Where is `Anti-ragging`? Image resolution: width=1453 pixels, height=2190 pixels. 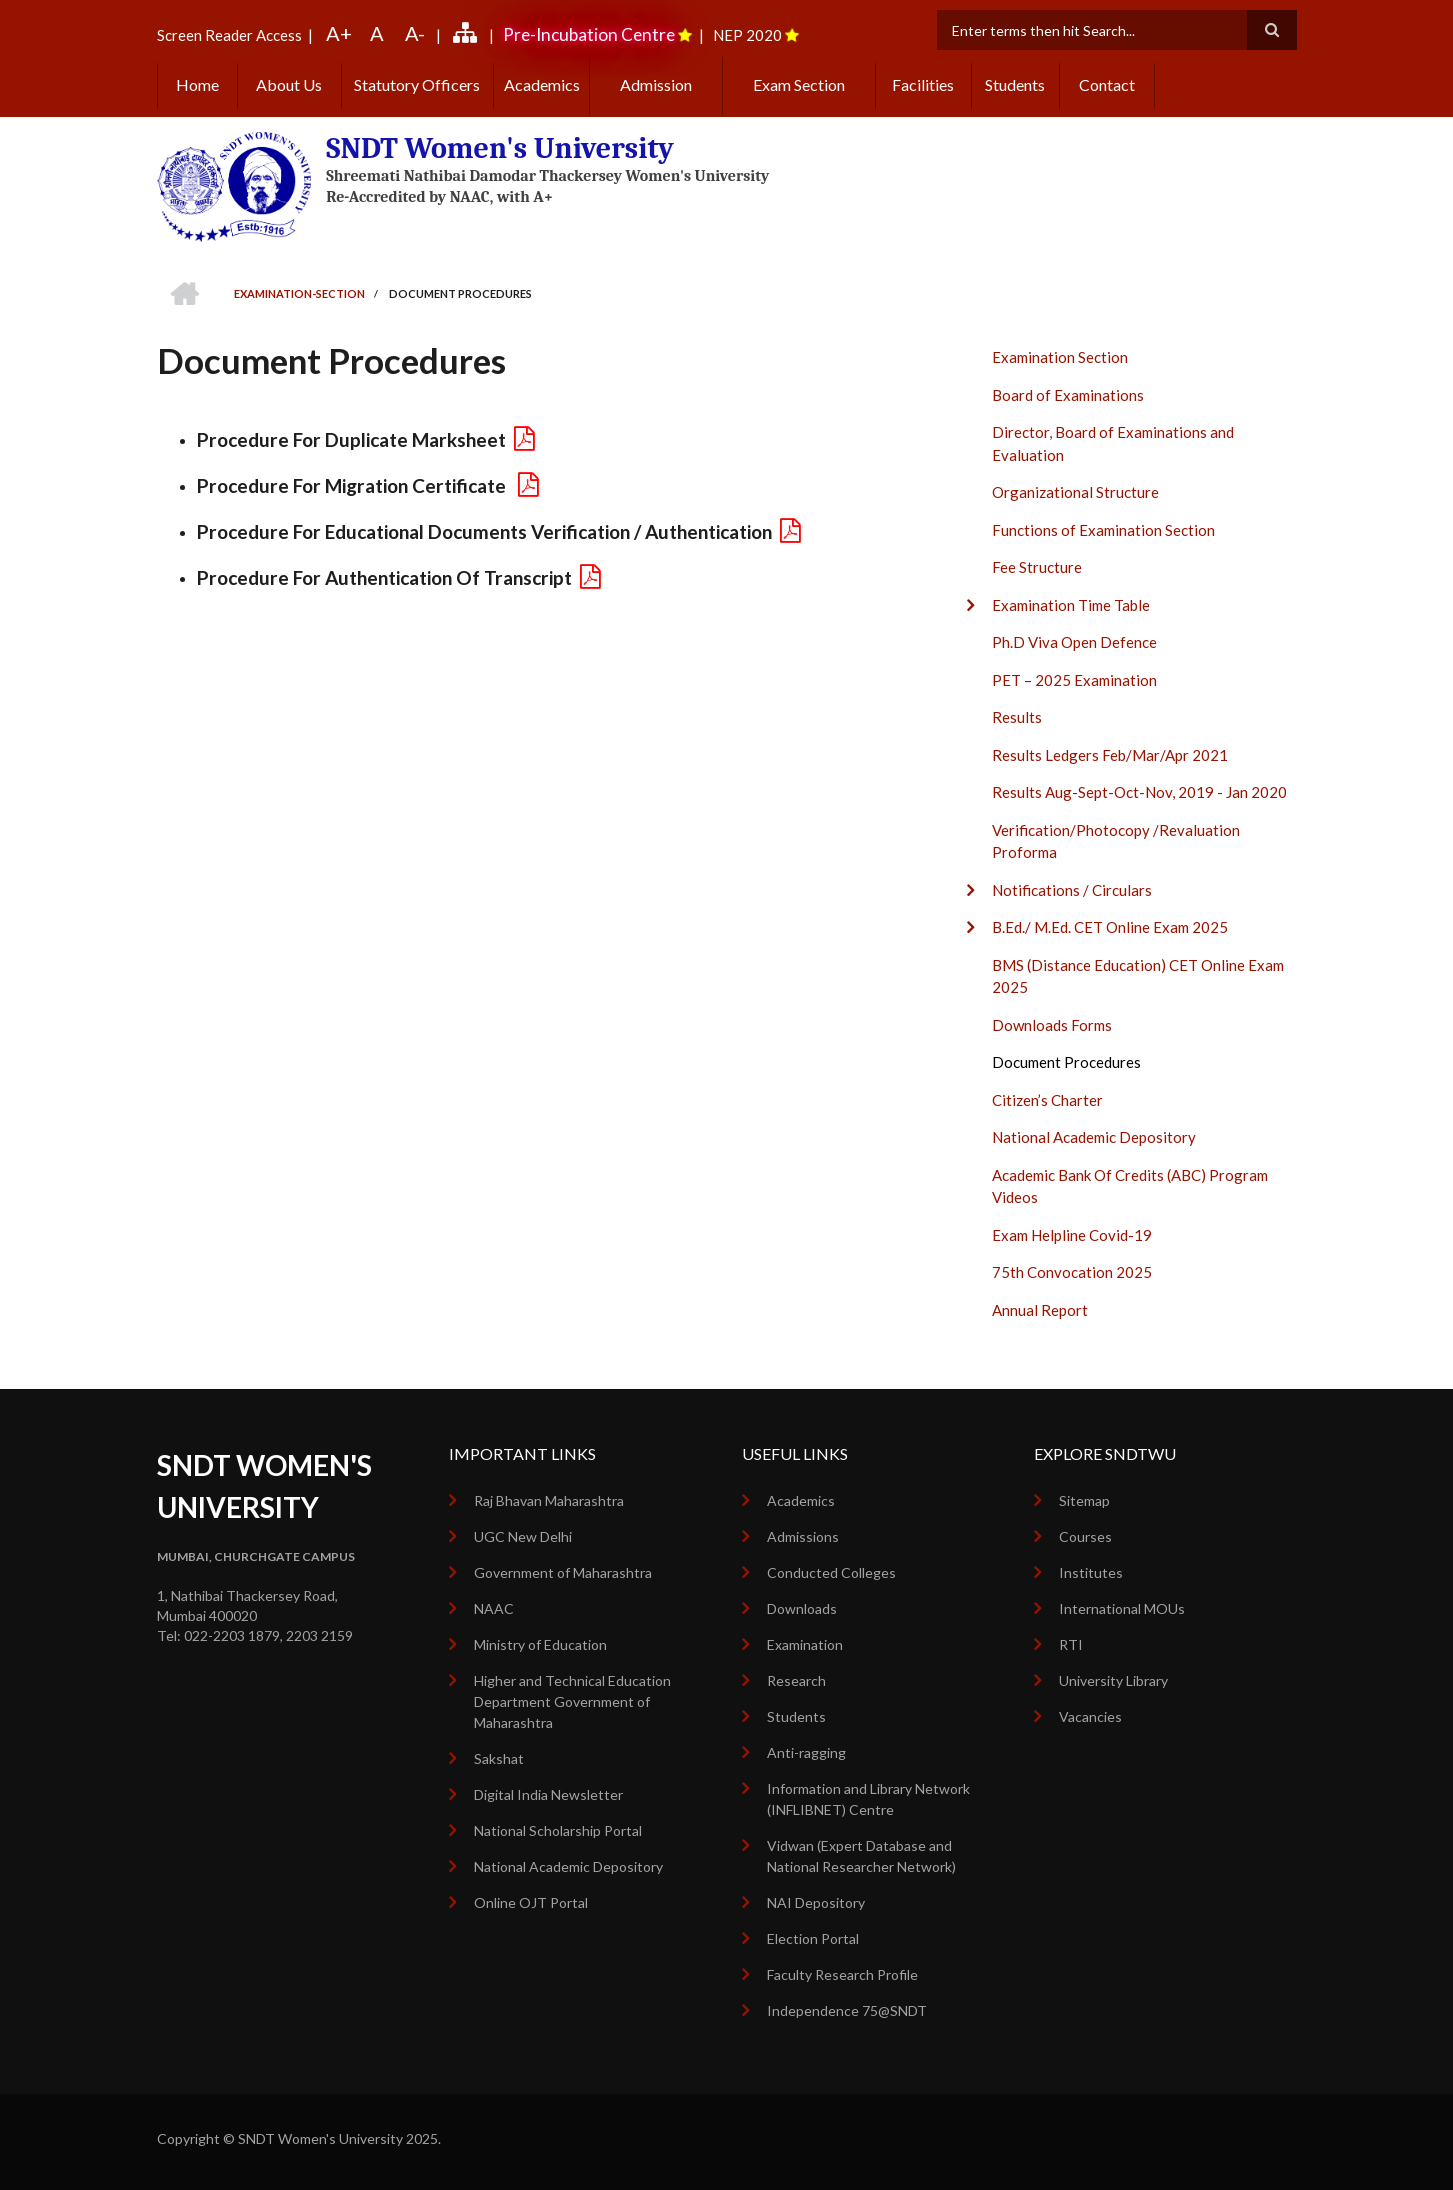
Anti-ragging is located at coordinates (806, 1752).